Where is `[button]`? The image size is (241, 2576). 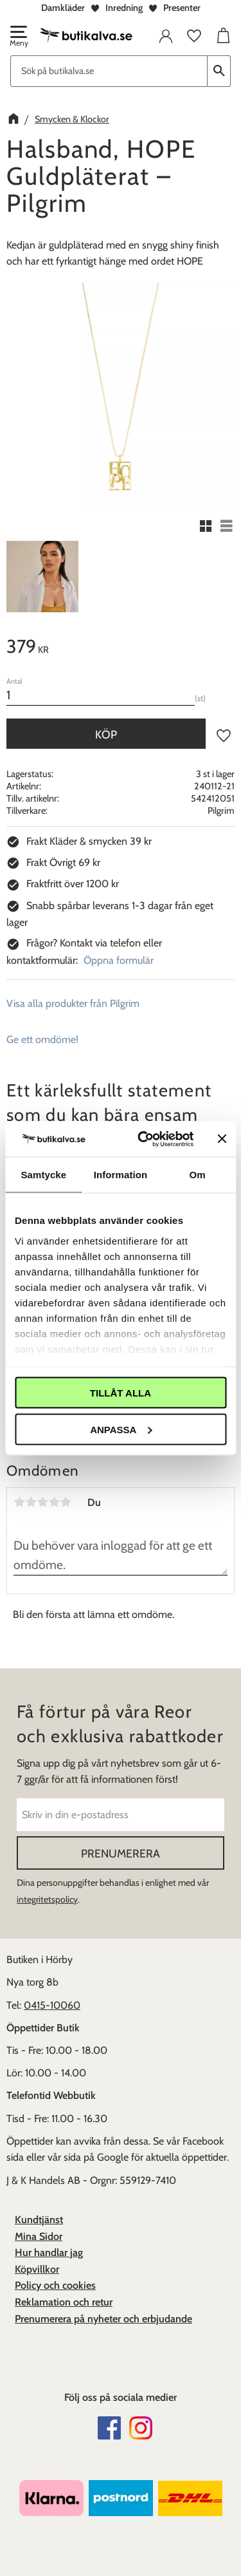 [button] is located at coordinates (18, 37).